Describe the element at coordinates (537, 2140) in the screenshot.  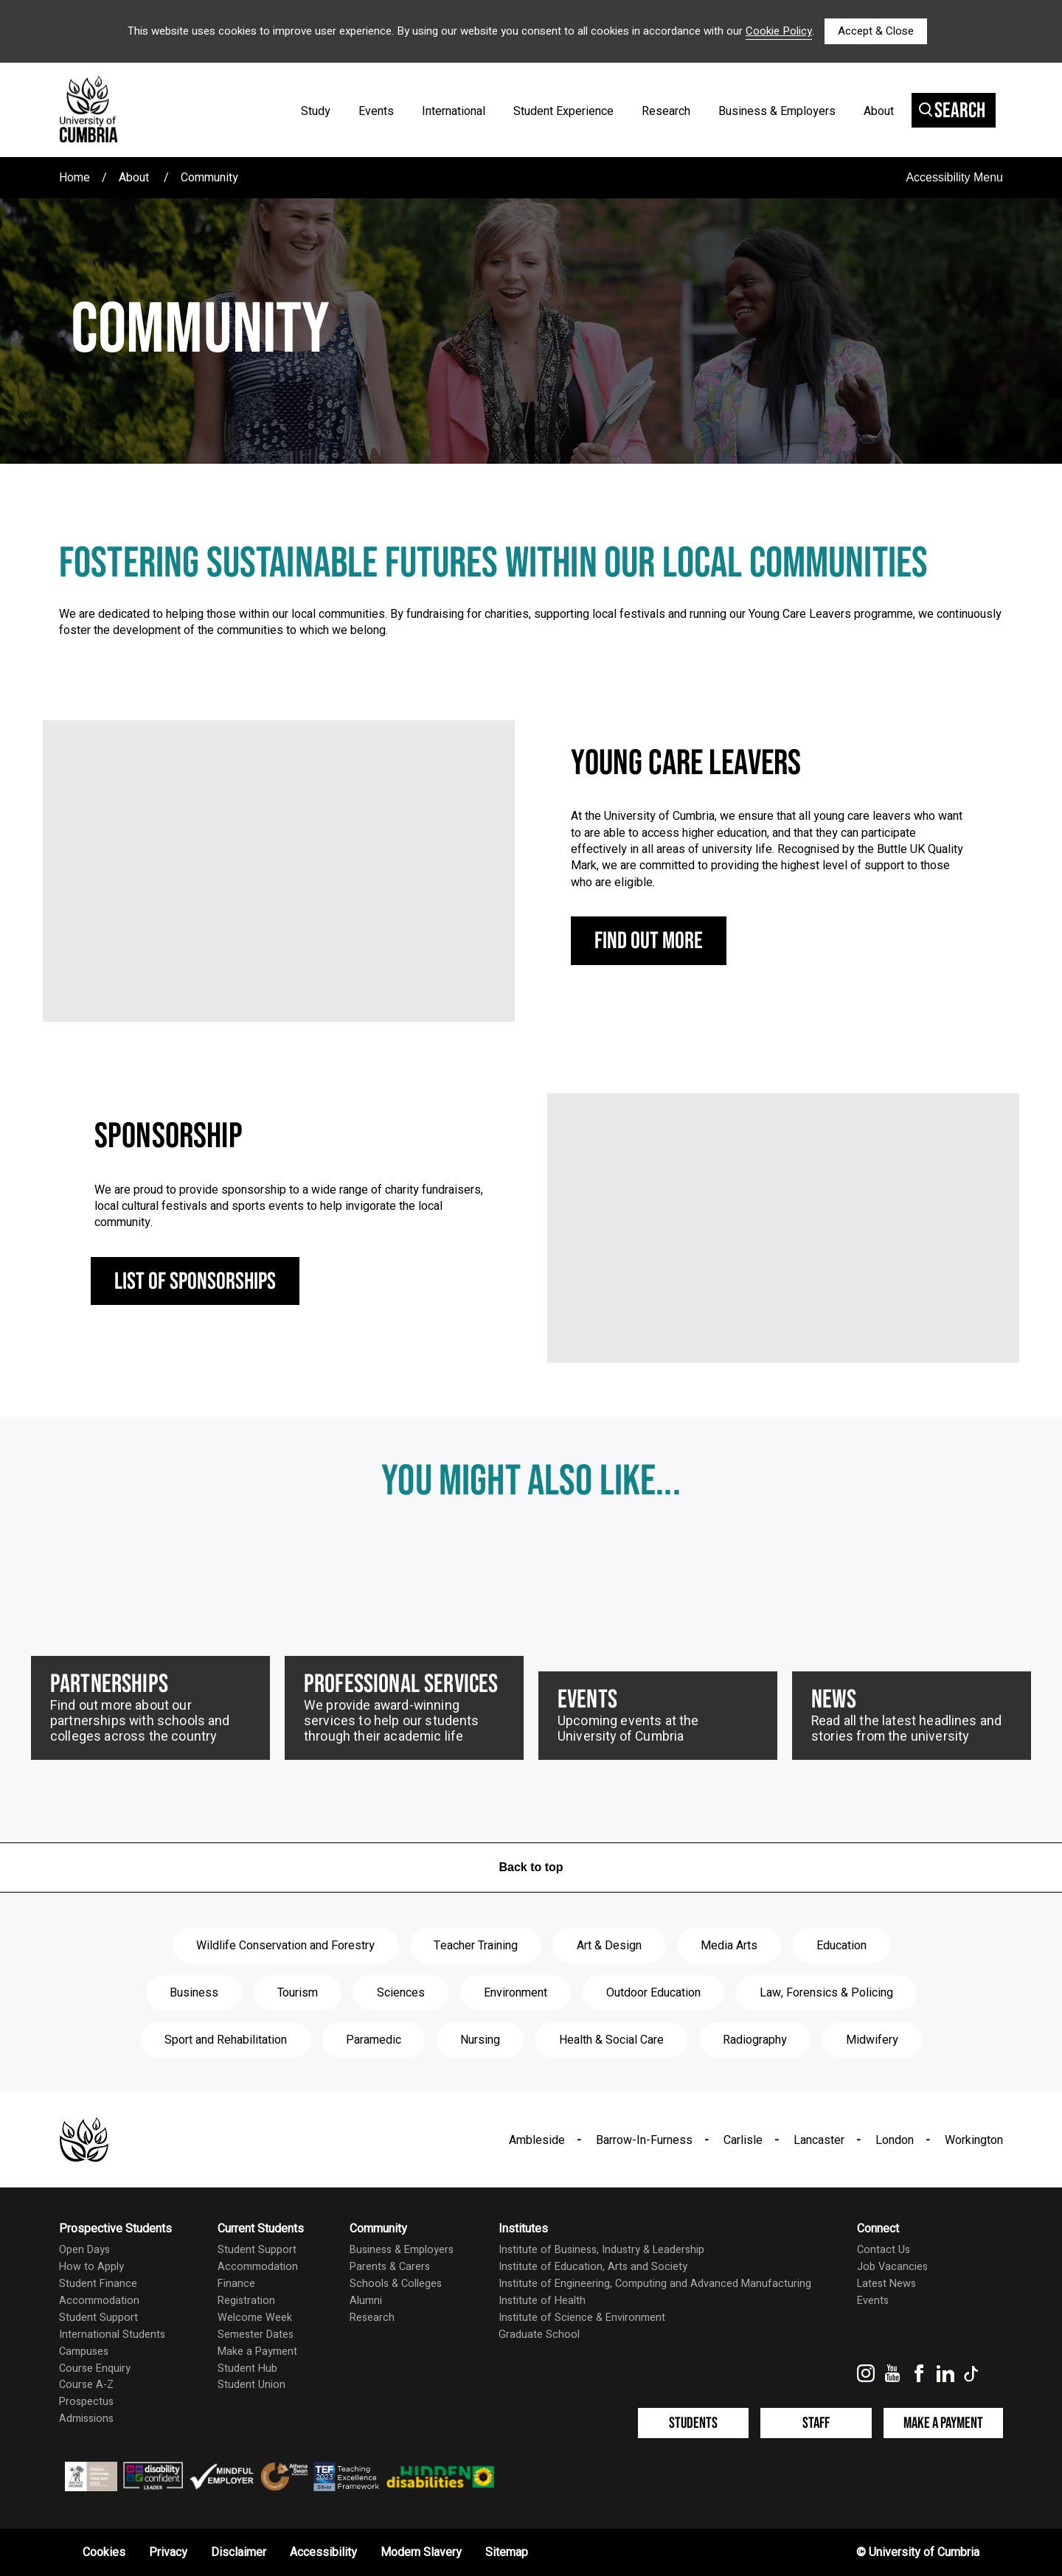
I see `Ambleside` at that location.